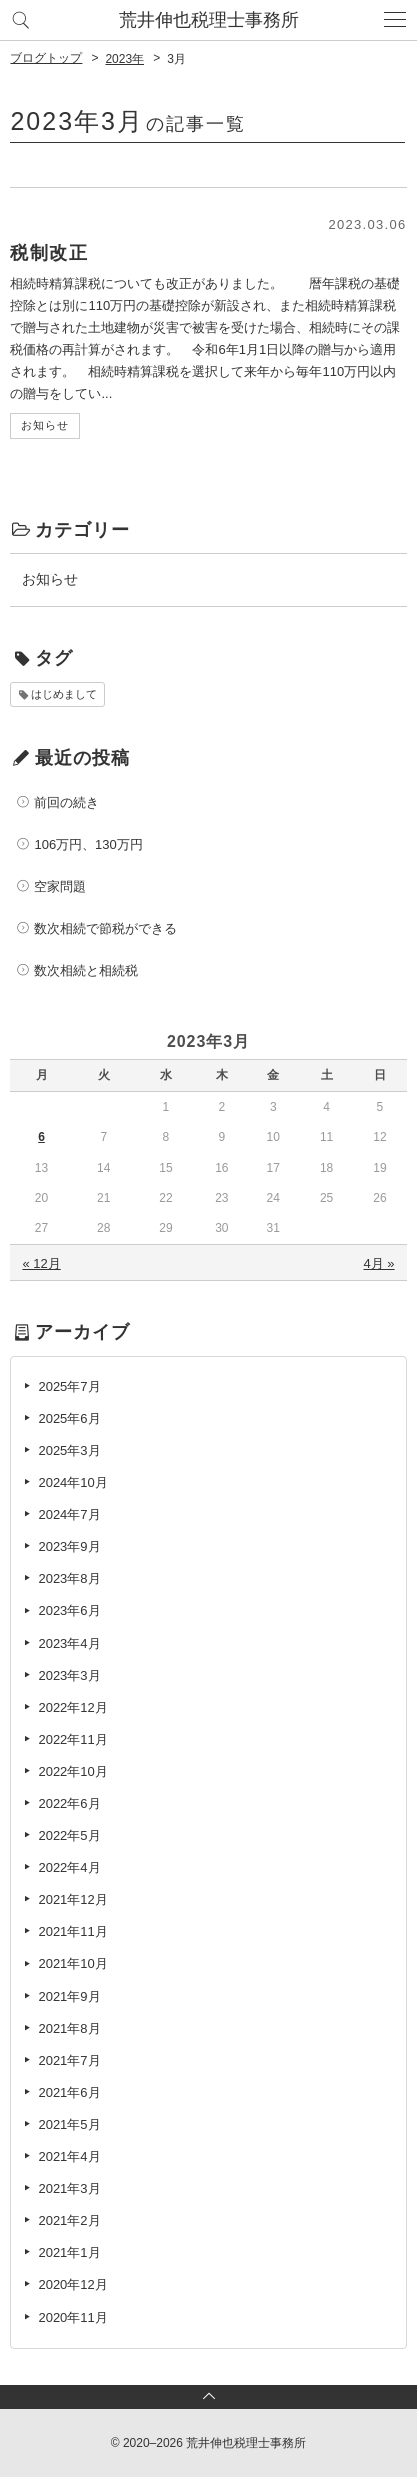 Image resolution: width=417 pixels, height=2477 pixels. Describe the element at coordinates (72, 1963) in the screenshot. I see `2021年10月` at that location.